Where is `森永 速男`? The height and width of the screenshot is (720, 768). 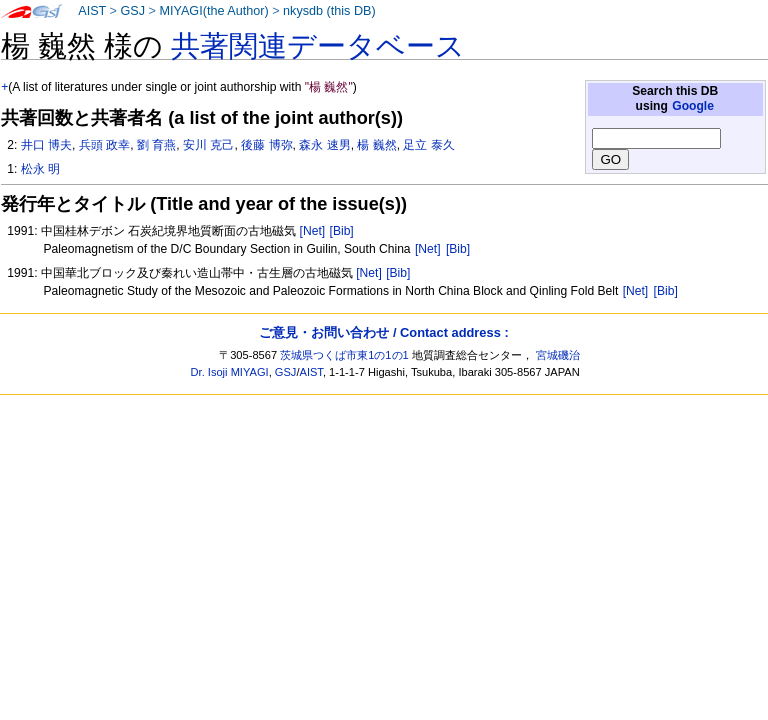 森永 速男 is located at coordinates (324, 145).